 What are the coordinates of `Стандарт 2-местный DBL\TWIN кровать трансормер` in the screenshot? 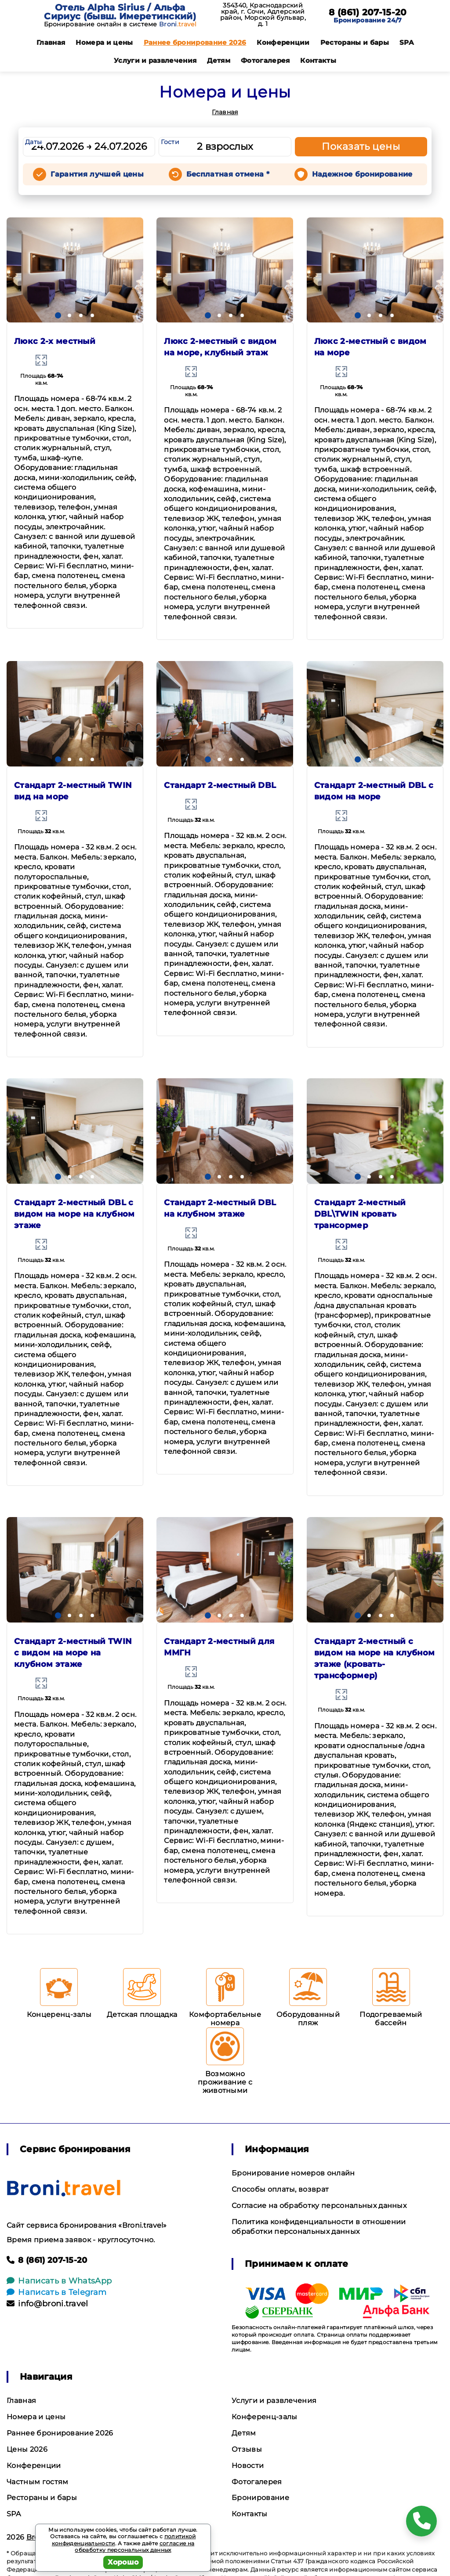 It's located at (360, 1214).